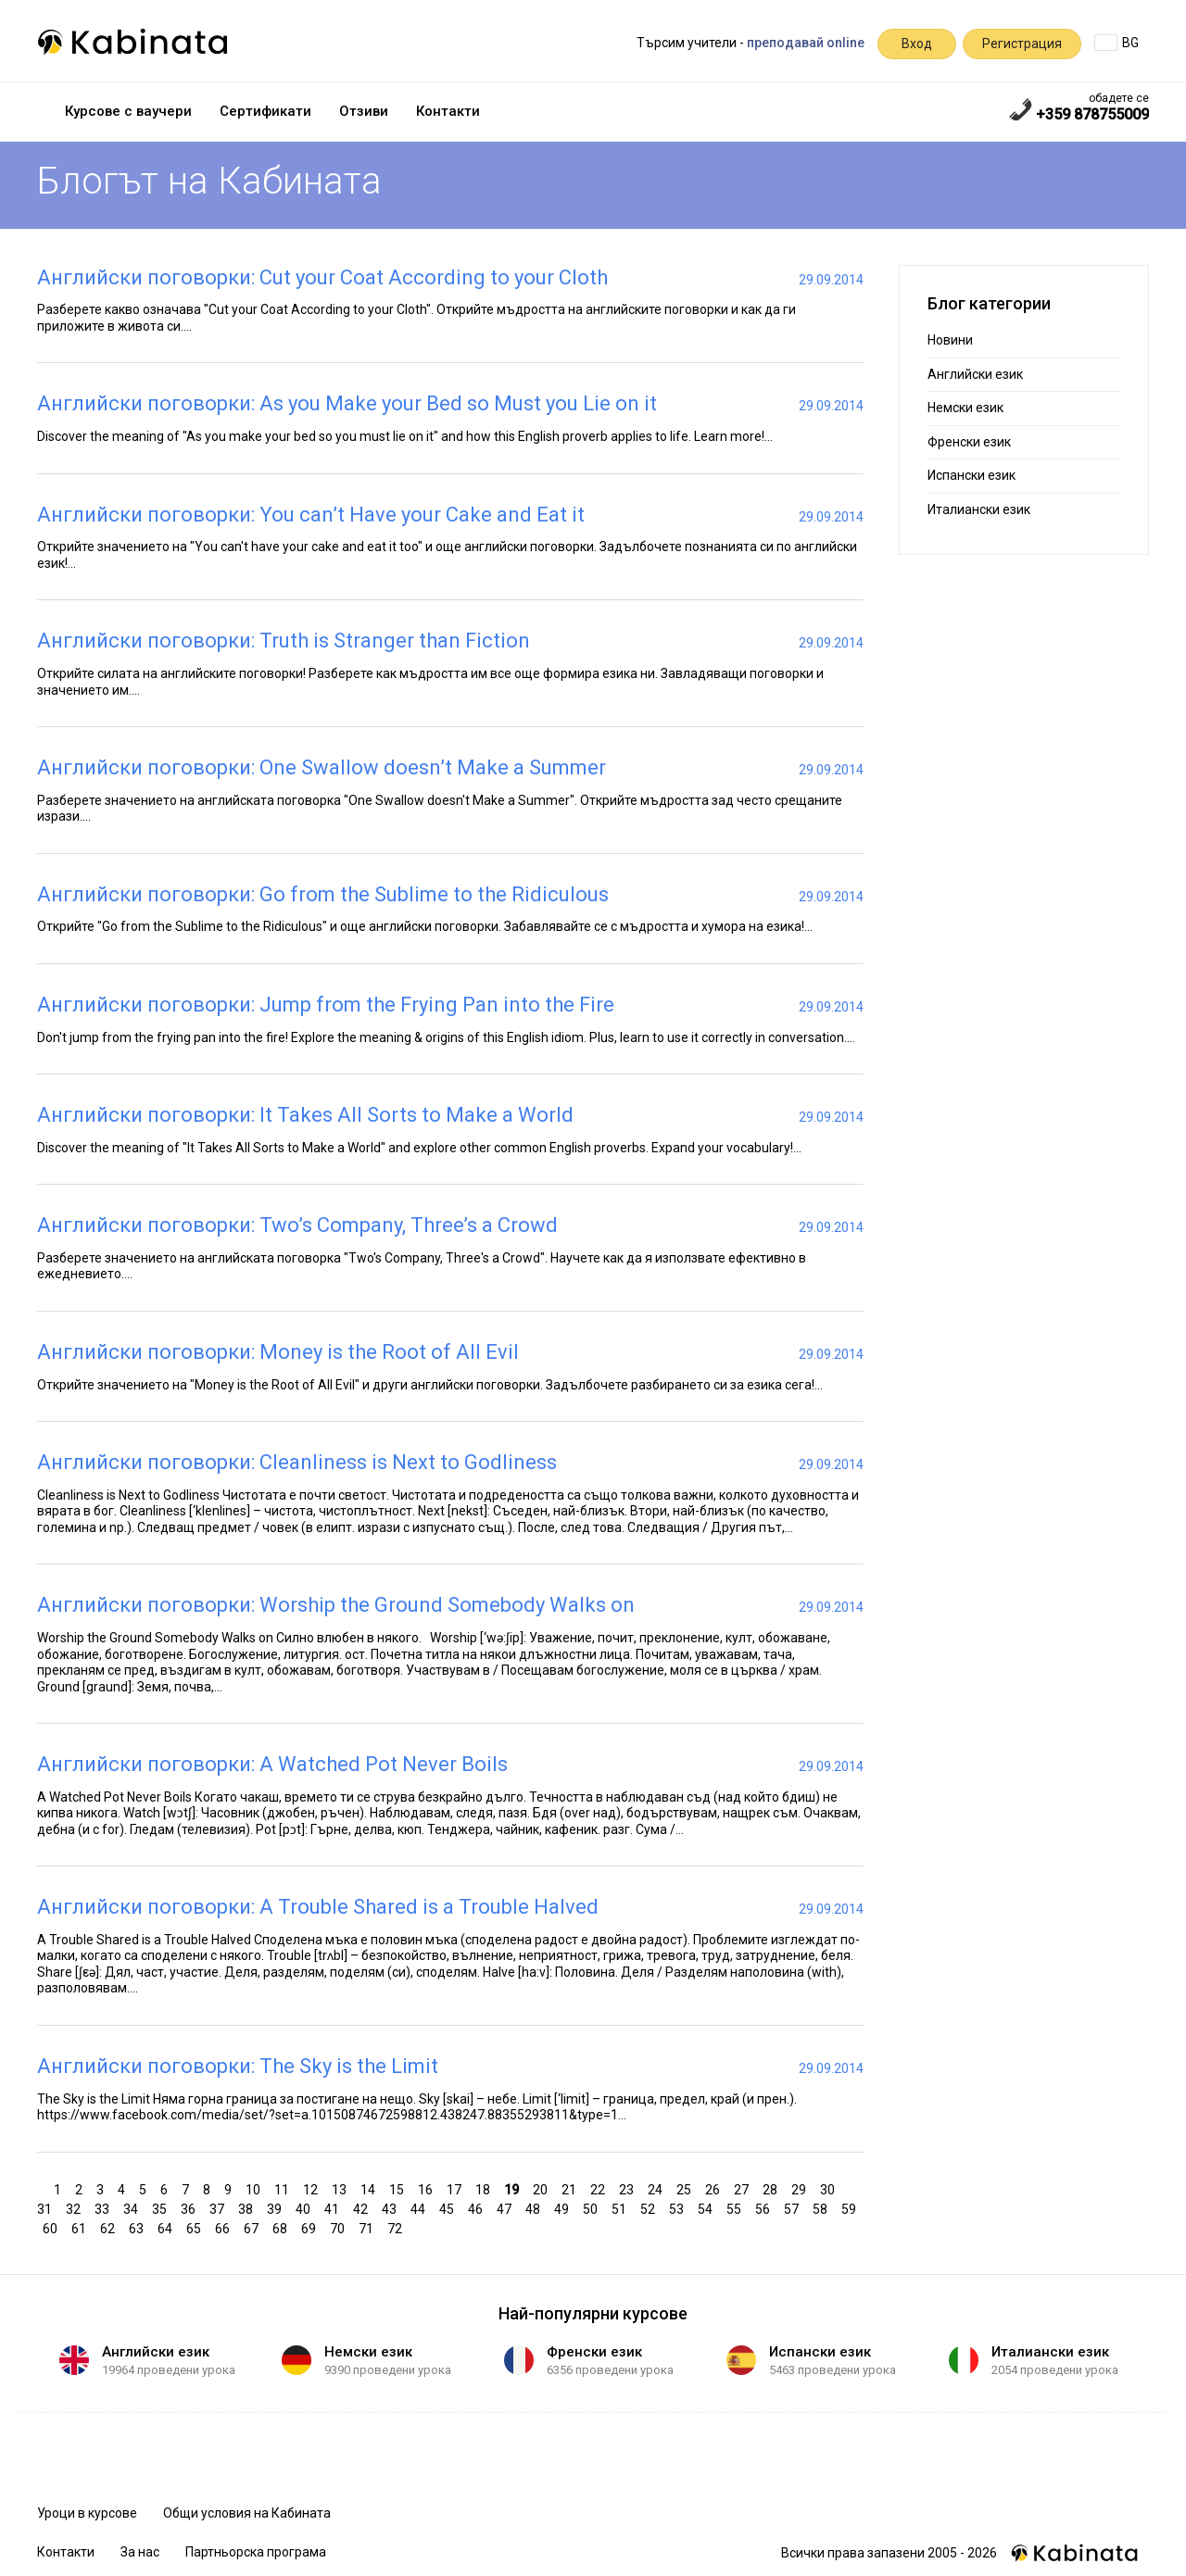 This screenshot has height=2576, width=1186. Describe the element at coordinates (851, 2208) in the screenshot. I see `59` at that location.